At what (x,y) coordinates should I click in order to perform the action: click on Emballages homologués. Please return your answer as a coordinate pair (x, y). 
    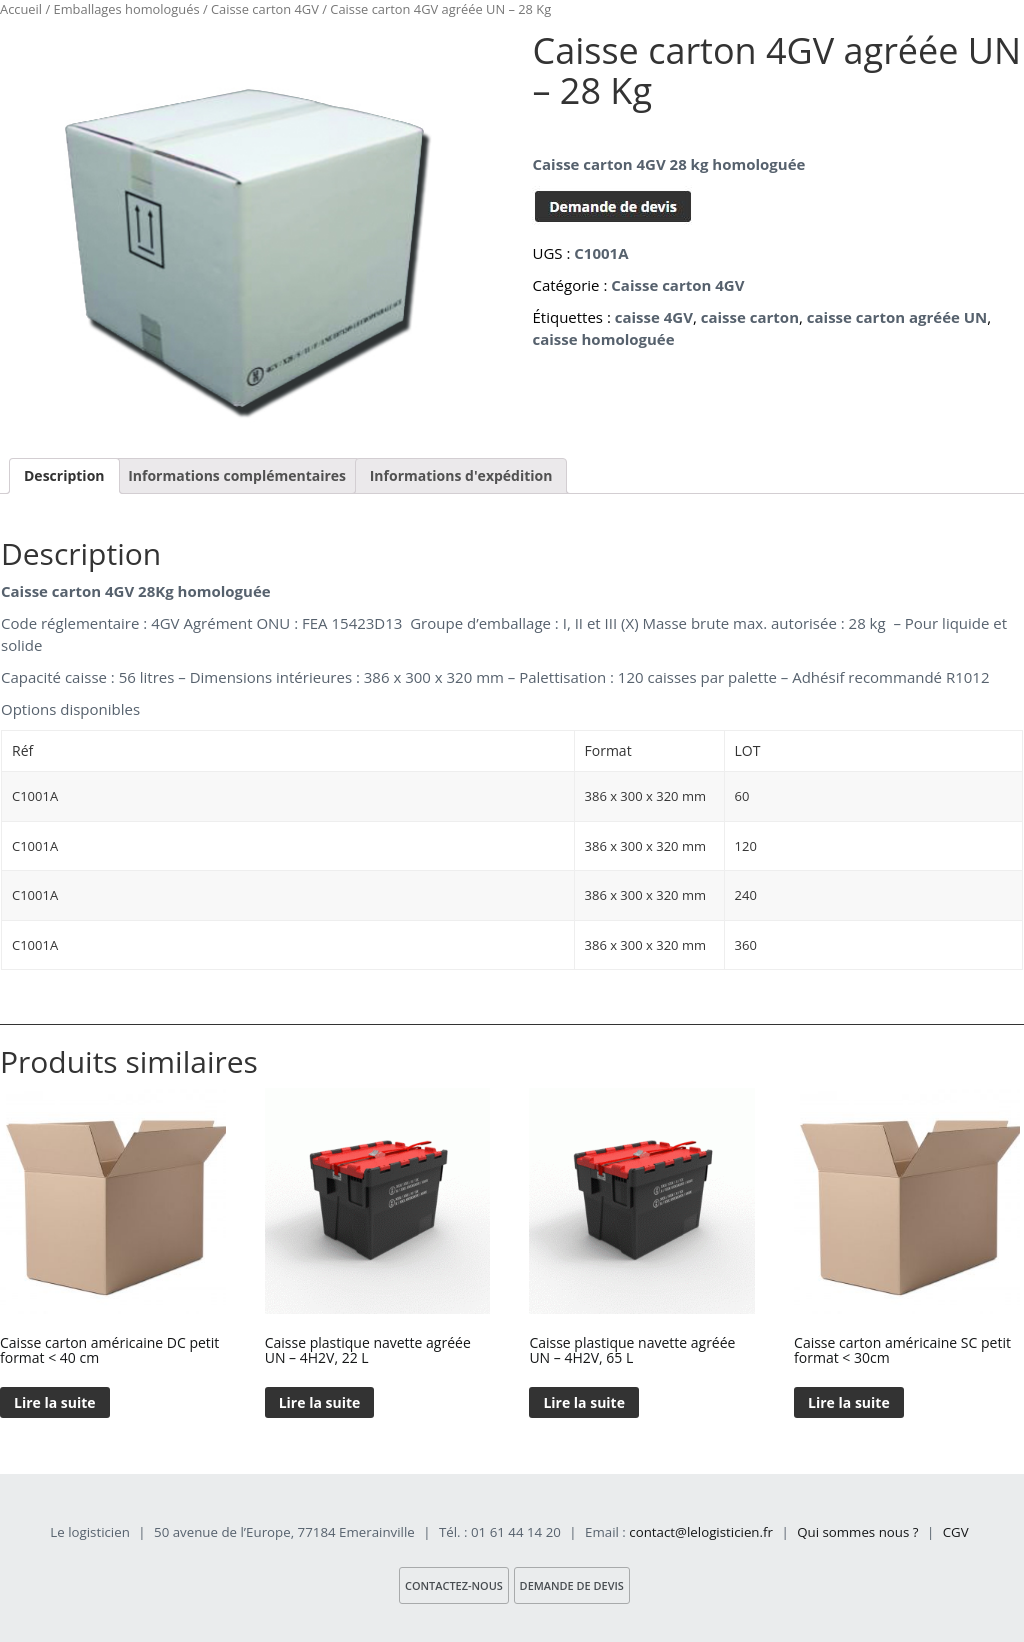
    Looking at the image, I should click on (127, 9).